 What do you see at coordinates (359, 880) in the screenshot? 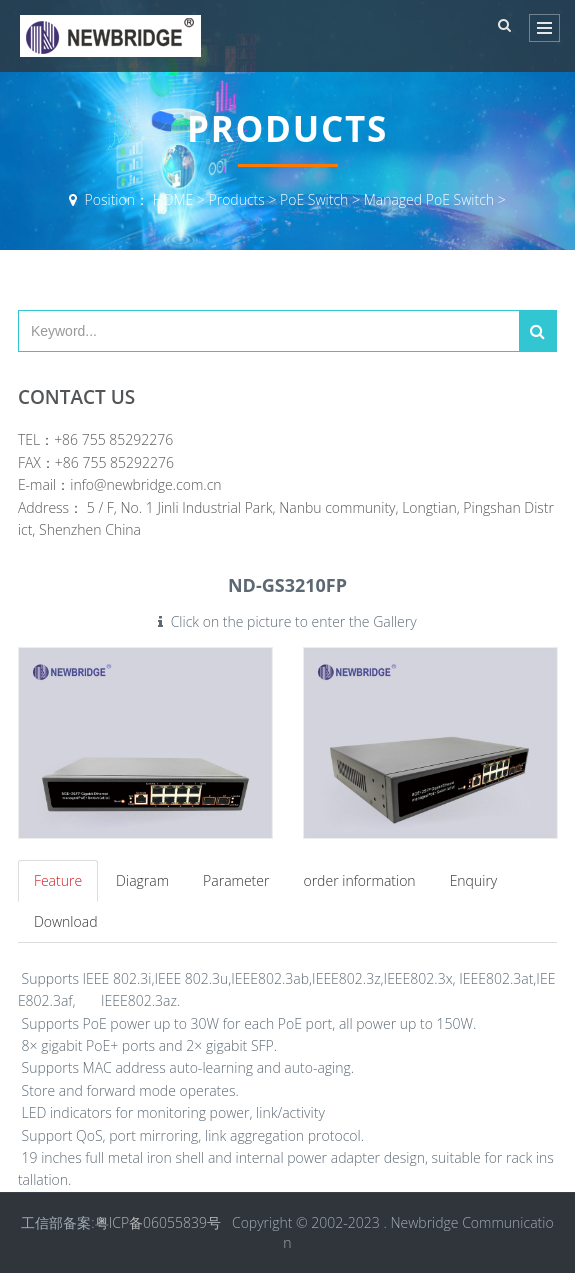
I see `order information [tab]` at bounding box center [359, 880].